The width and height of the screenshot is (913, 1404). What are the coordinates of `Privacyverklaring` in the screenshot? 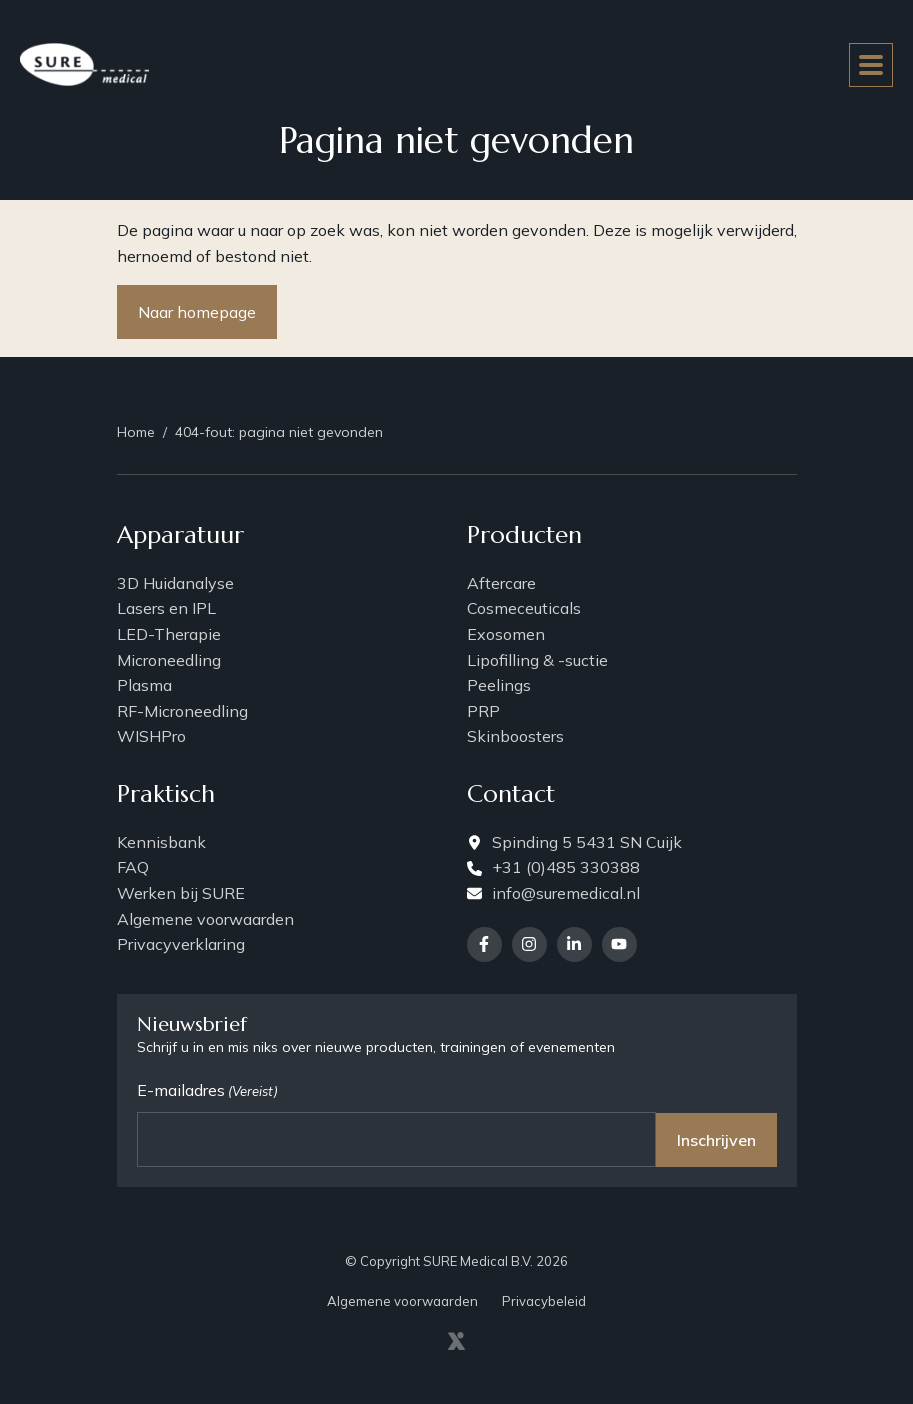 It's located at (181, 944).